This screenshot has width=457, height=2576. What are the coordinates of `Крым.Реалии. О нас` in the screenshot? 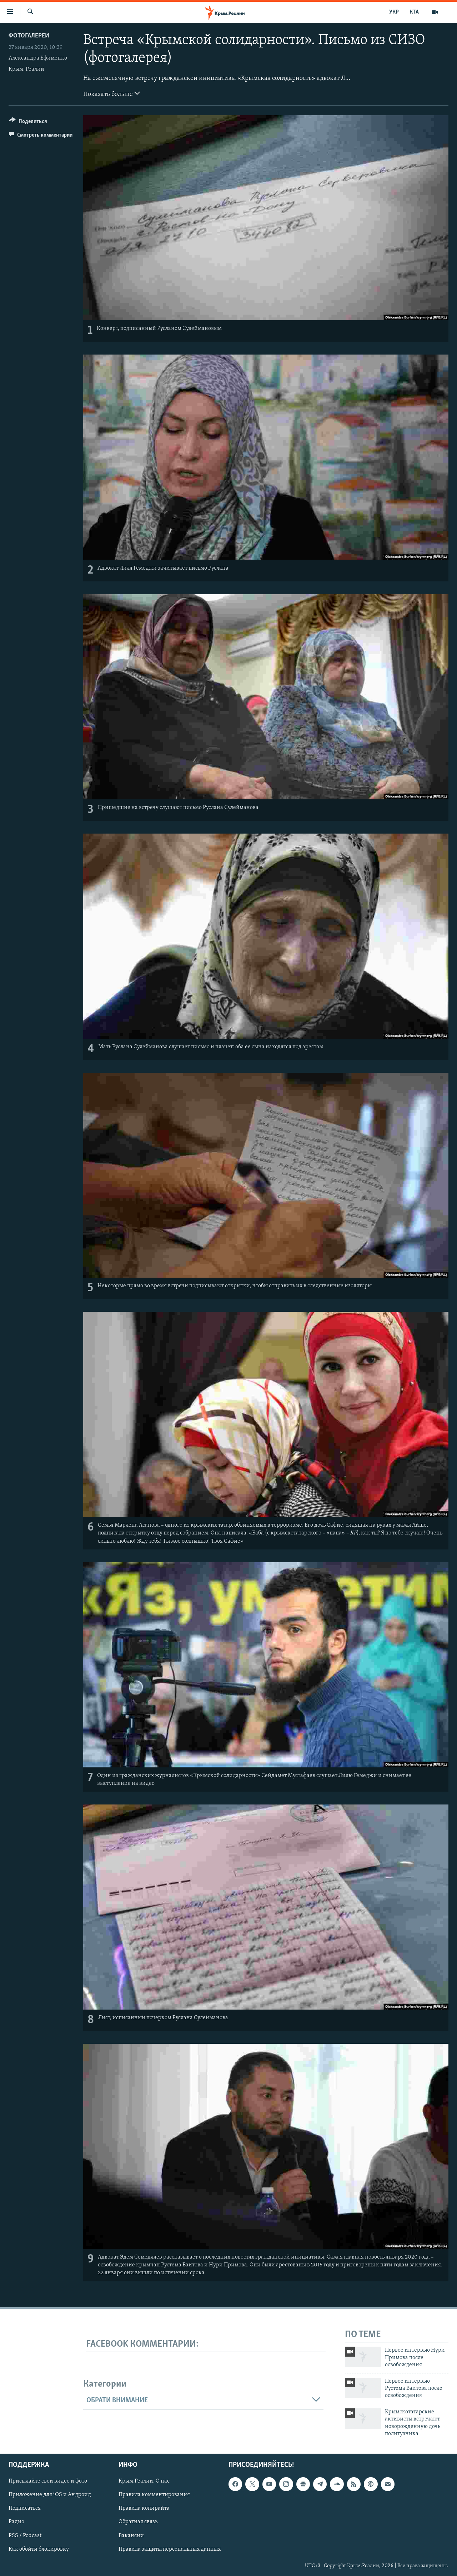 It's located at (144, 2481).